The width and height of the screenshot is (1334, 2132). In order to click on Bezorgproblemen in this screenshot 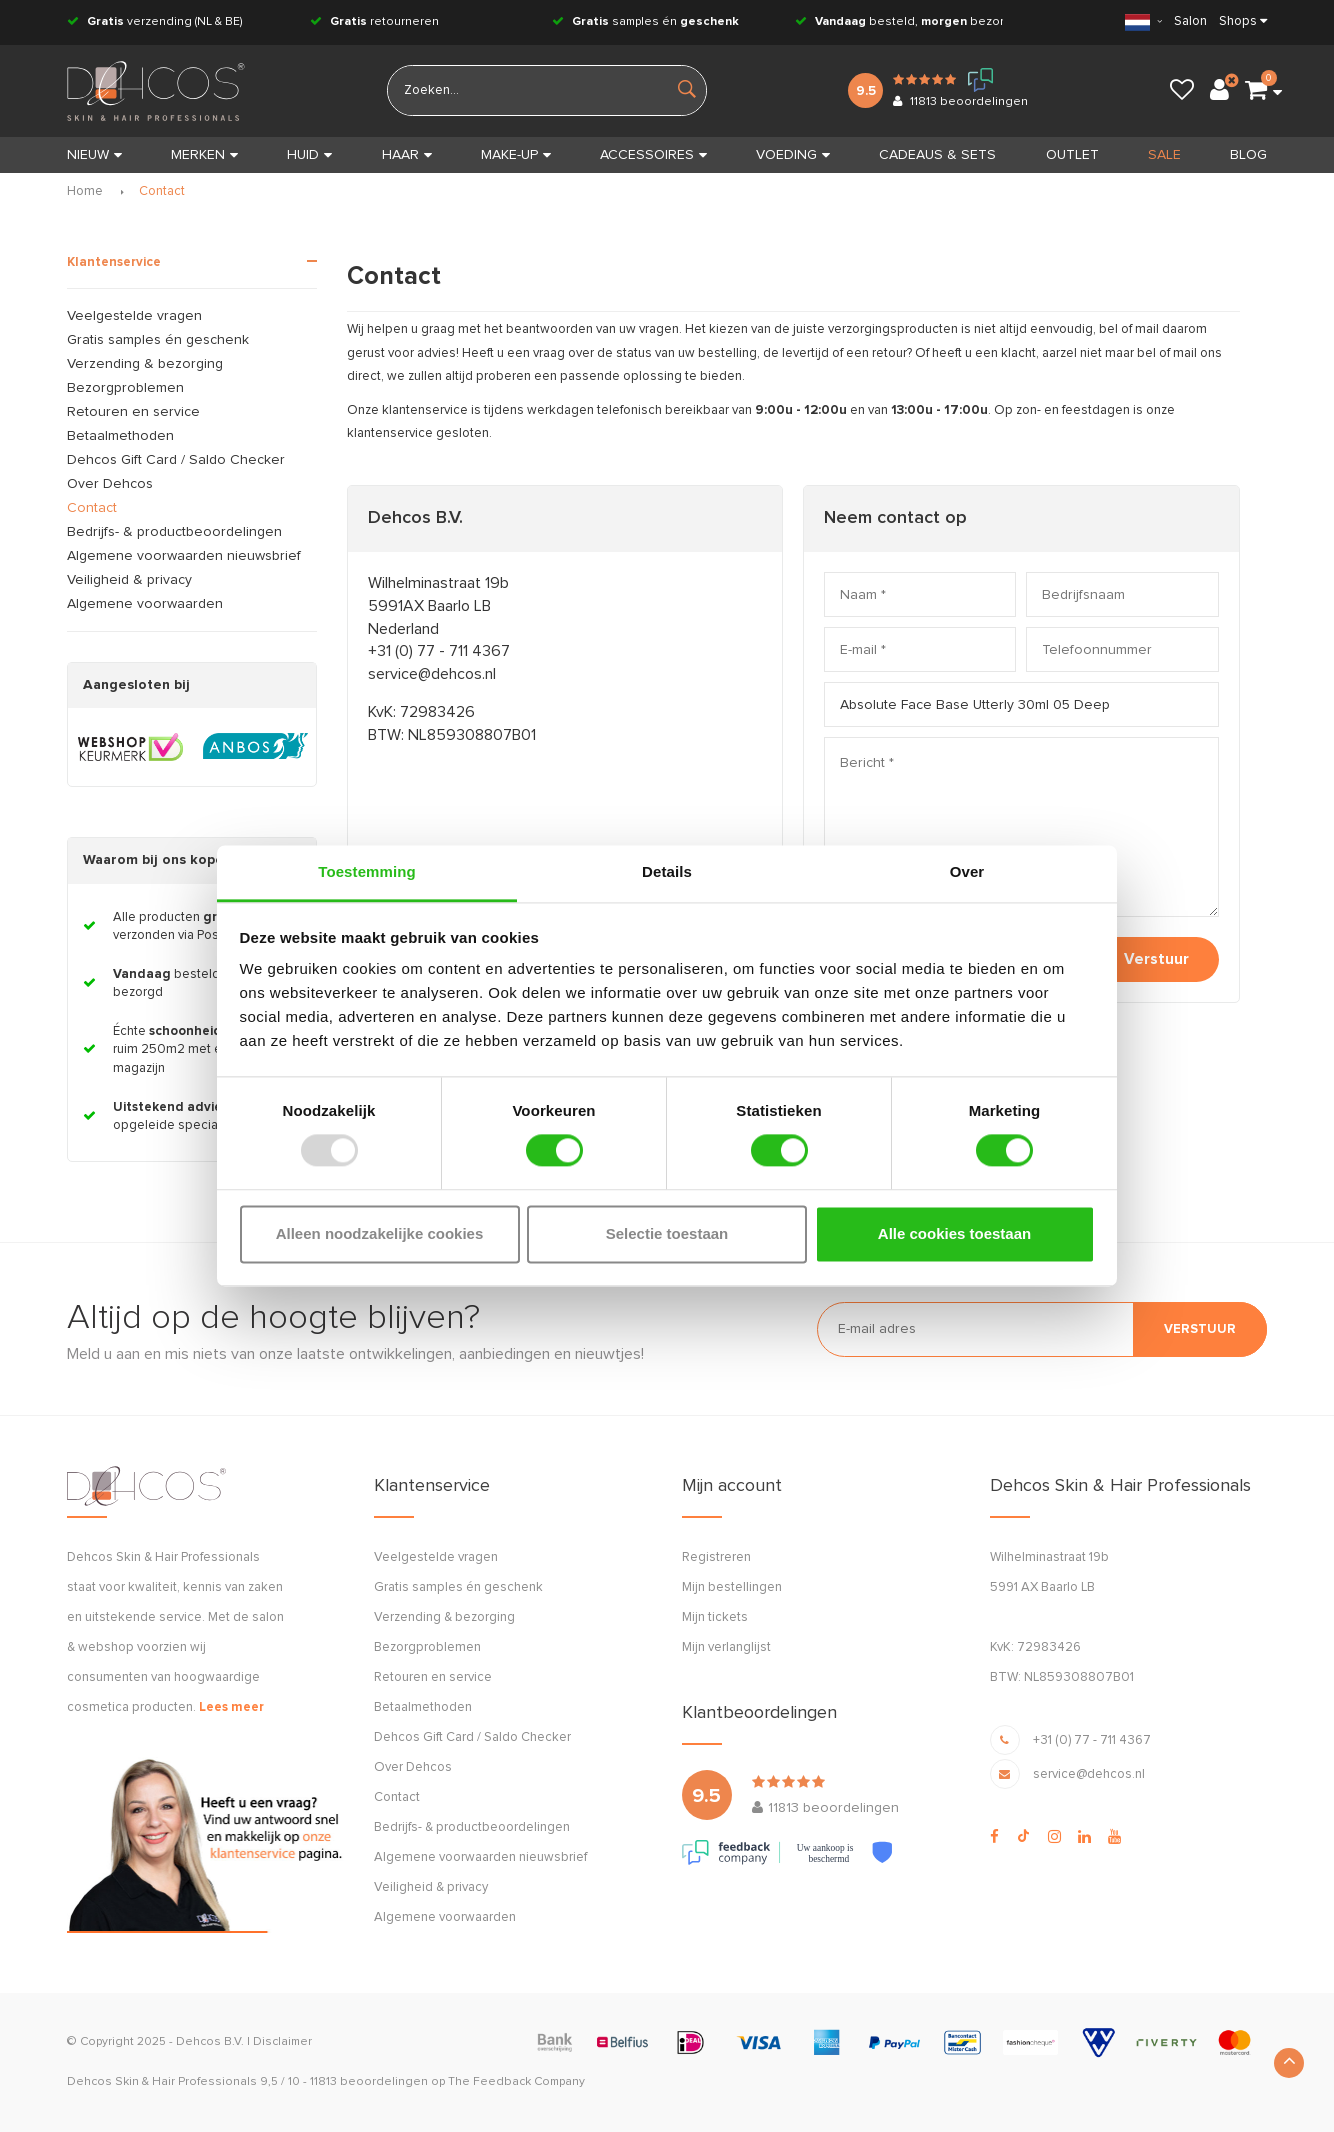, I will do `click(125, 388)`.